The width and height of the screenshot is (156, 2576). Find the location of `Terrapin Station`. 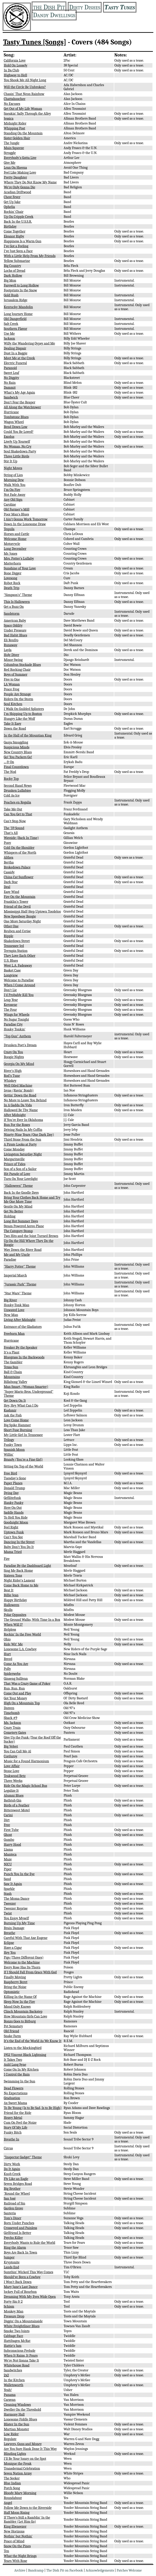

Terrapin Station is located at coordinates (15, 951).